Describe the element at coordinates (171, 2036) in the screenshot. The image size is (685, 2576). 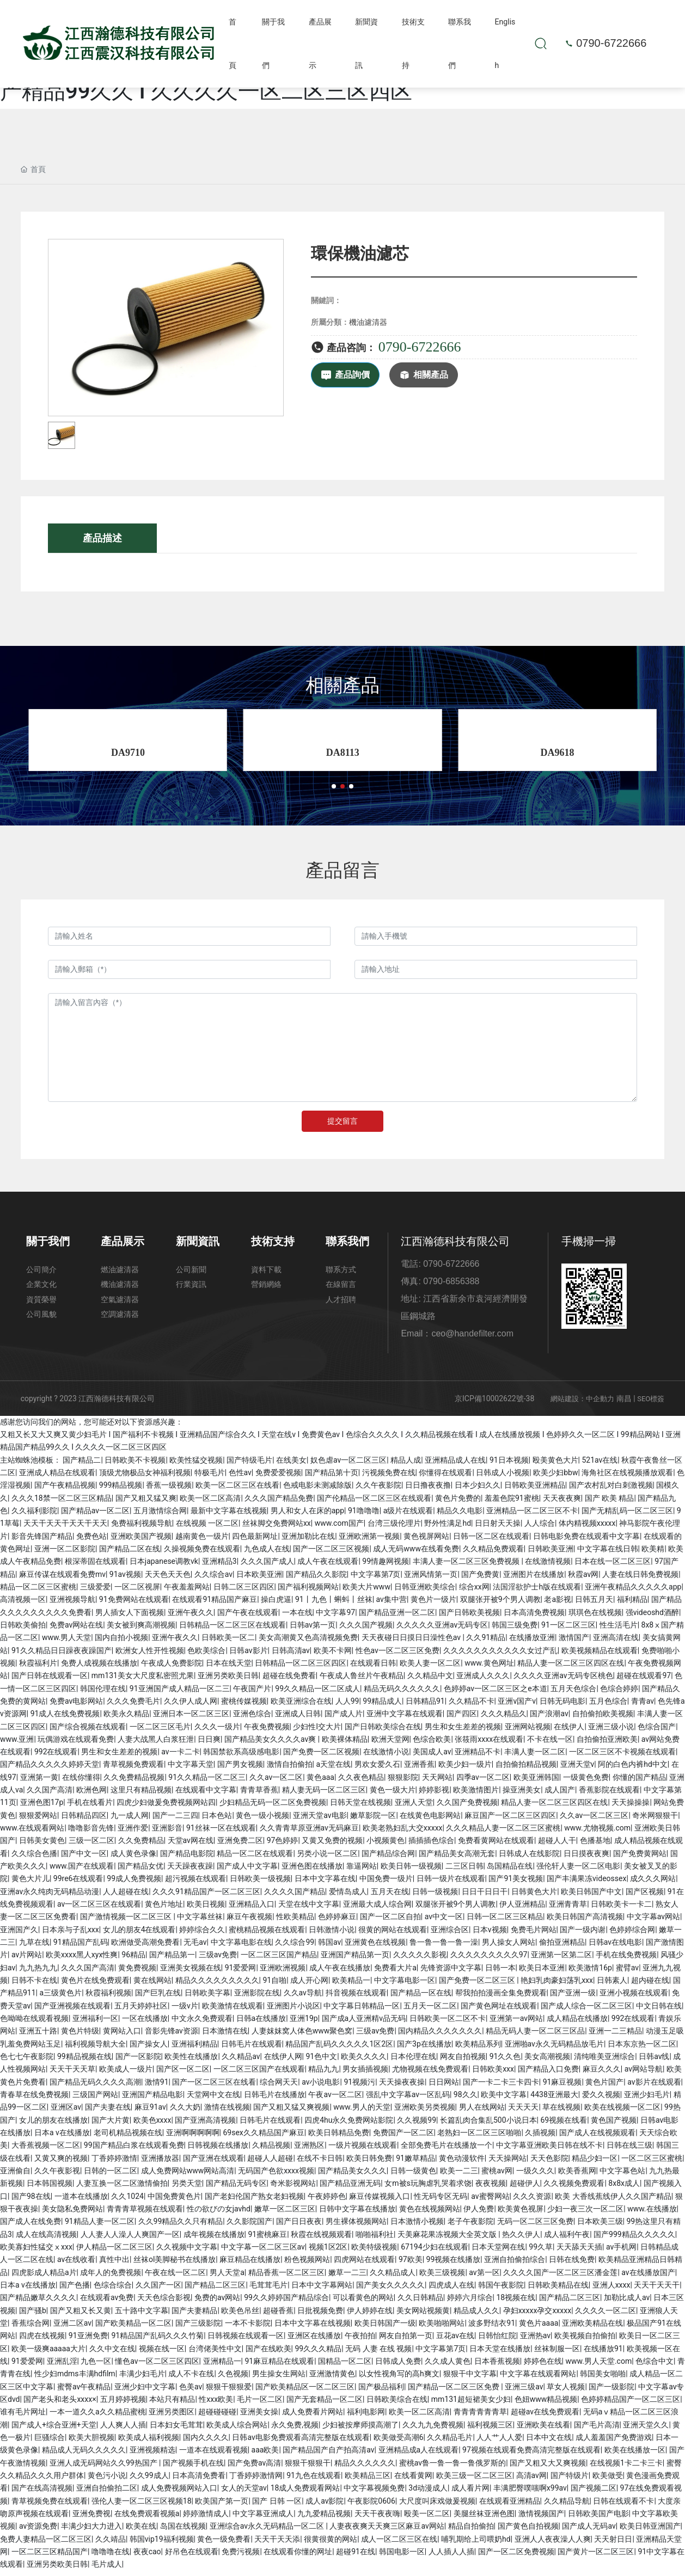
I see `音影先锋av资源` at that location.